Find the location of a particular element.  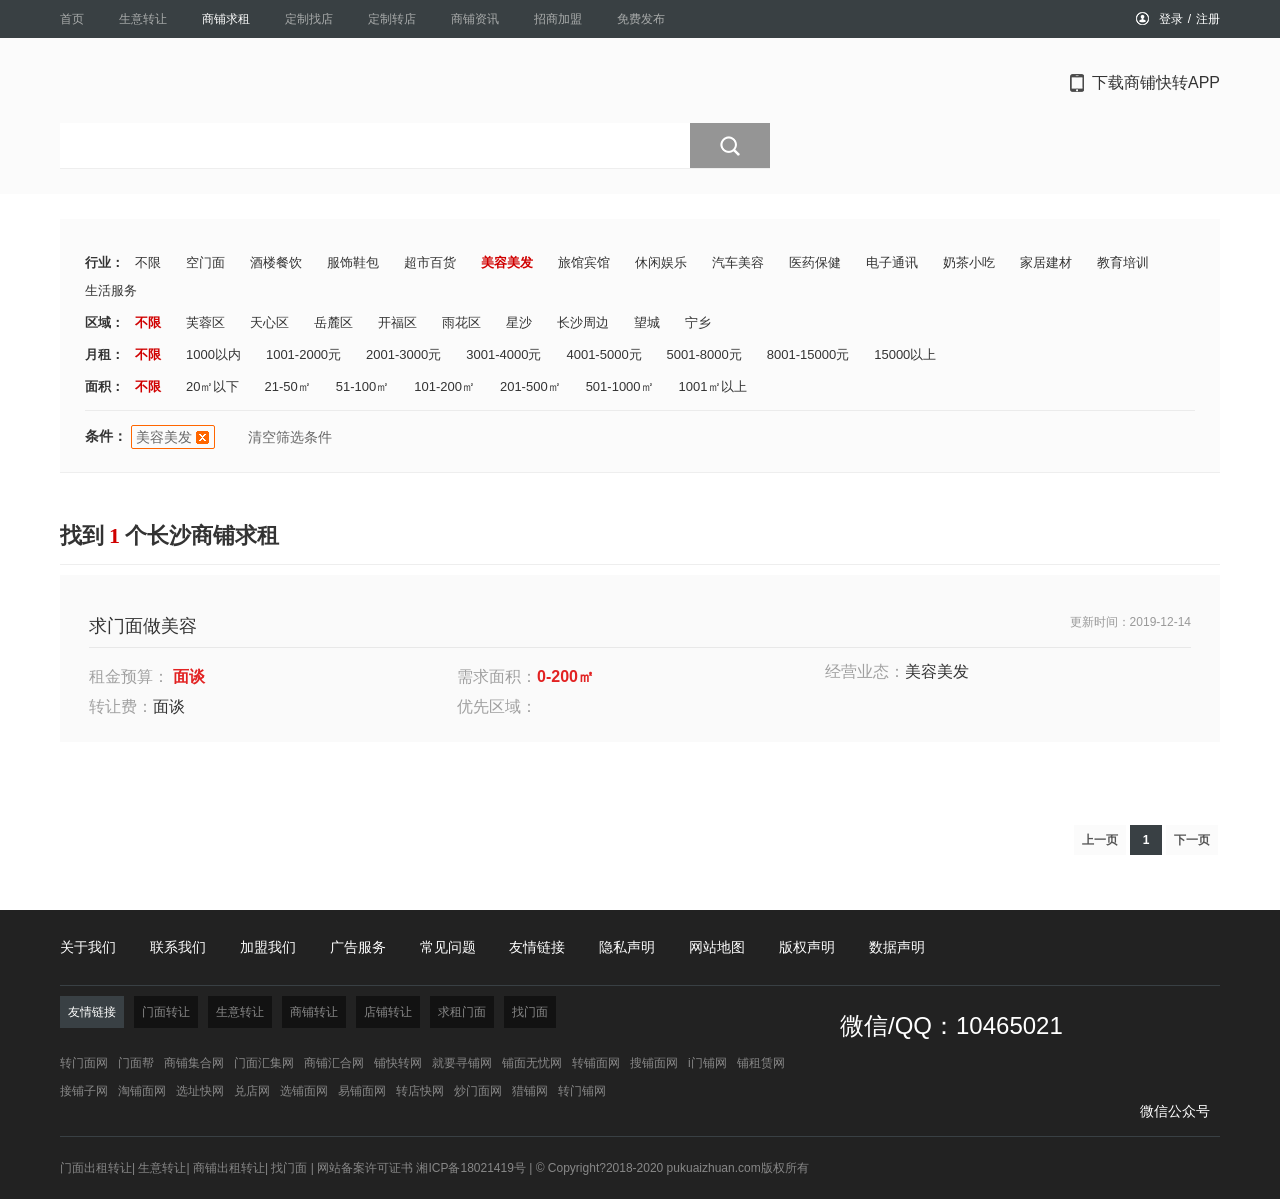

20㎡以下 is located at coordinates (212, 386).